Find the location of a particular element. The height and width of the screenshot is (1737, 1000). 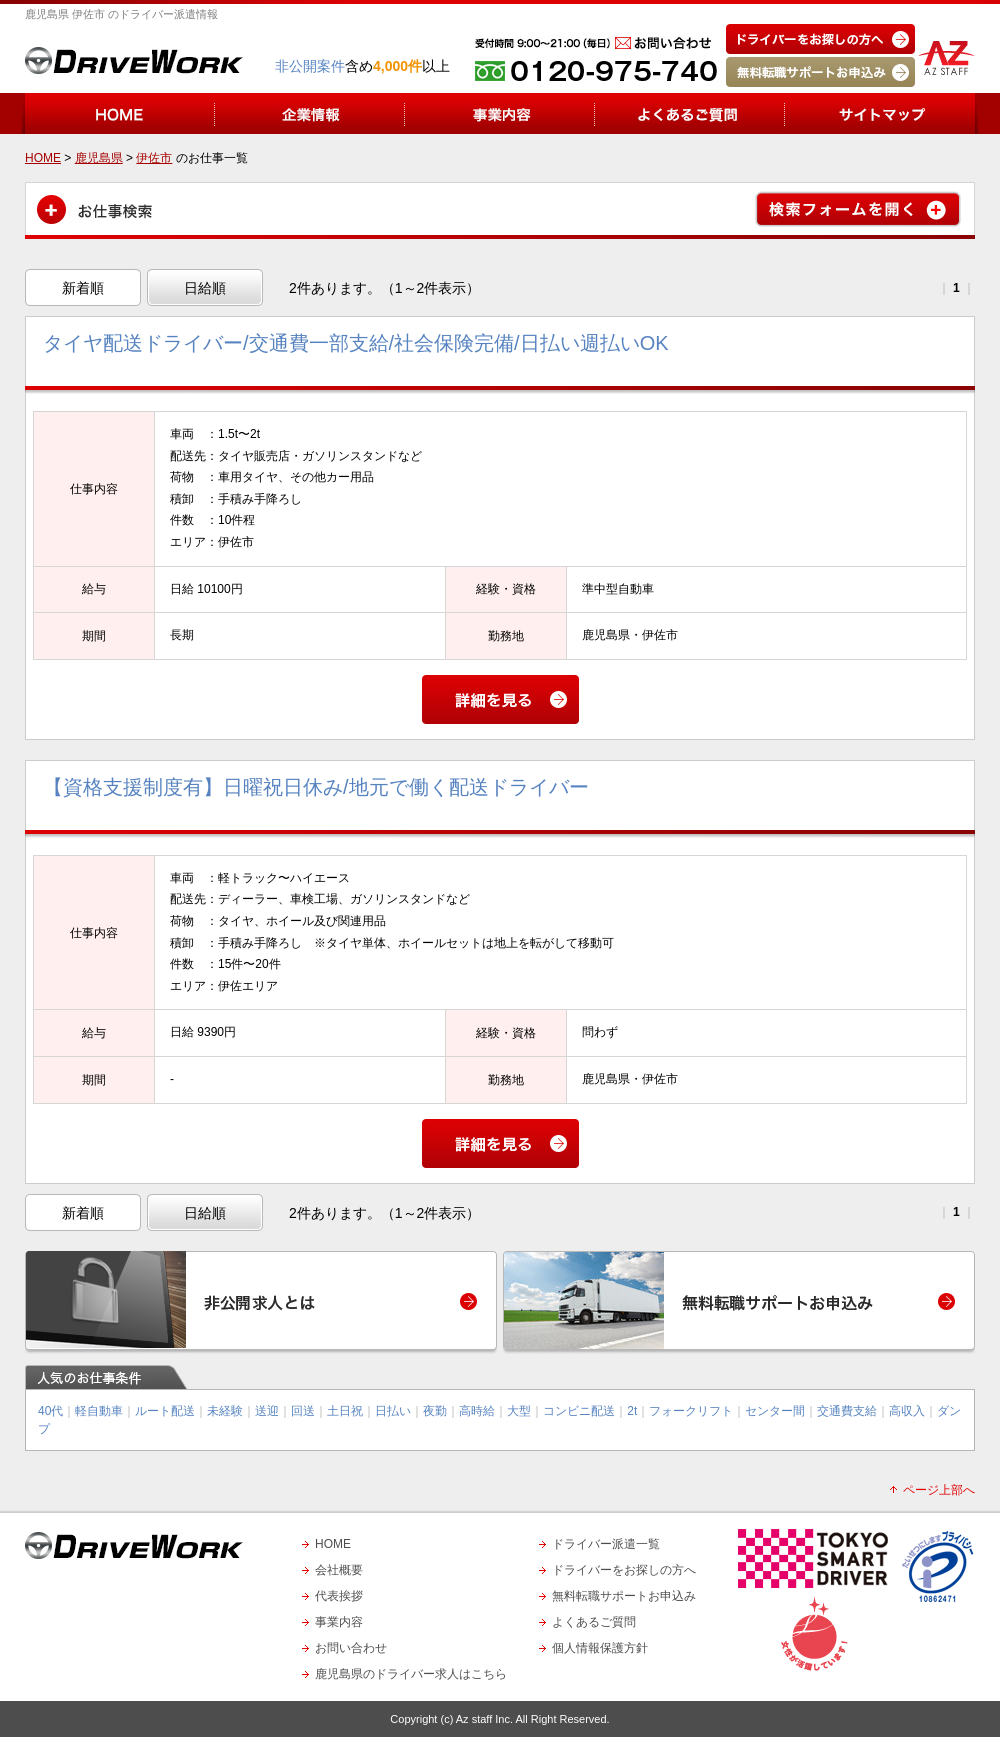

センター間 is located at coordinates (775, 1411).